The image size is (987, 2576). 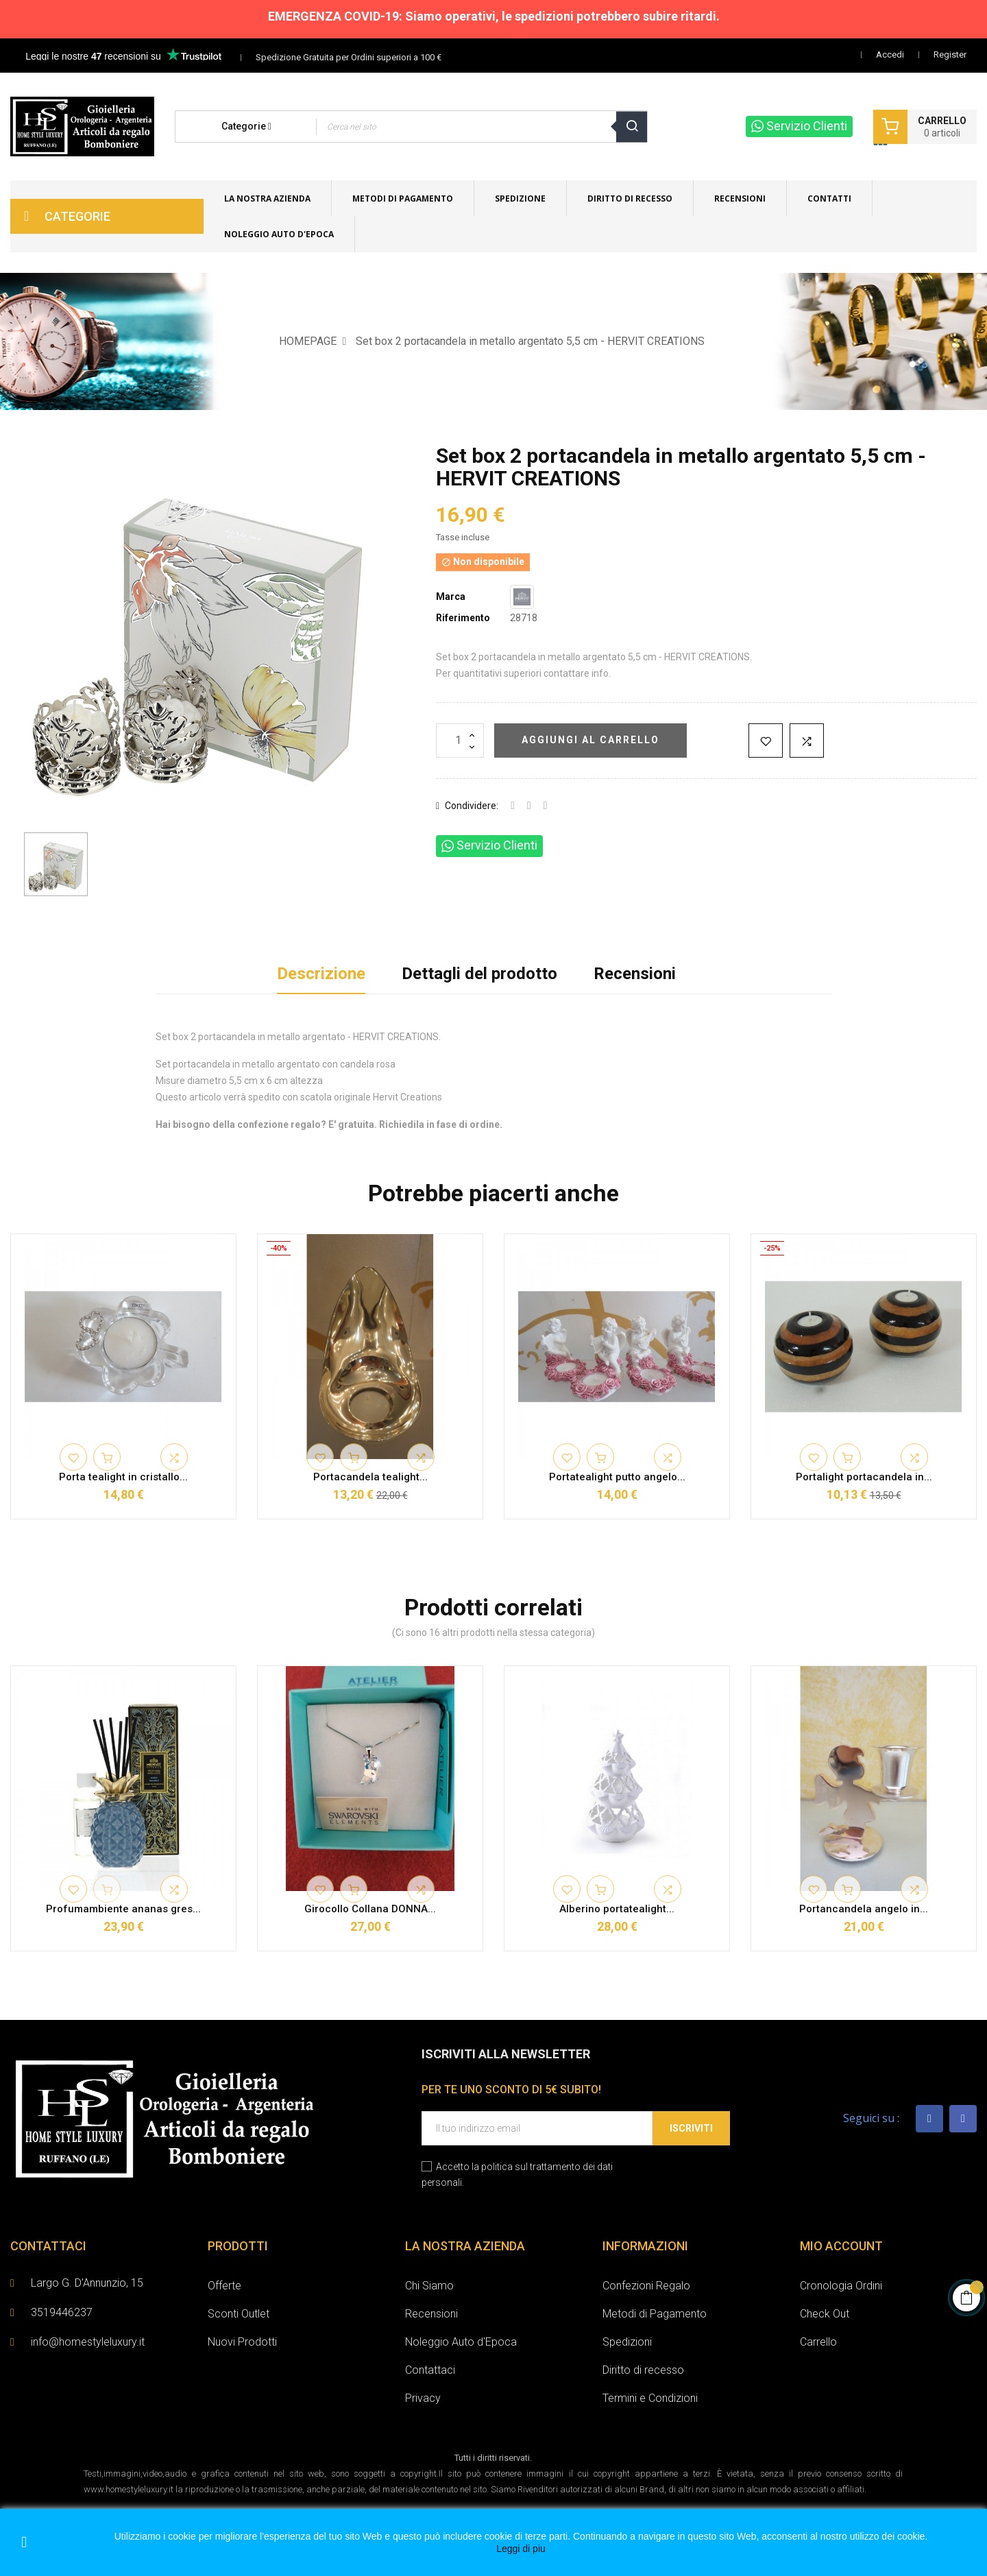 I want to click on [Quantità], so click(x=460, y=740).